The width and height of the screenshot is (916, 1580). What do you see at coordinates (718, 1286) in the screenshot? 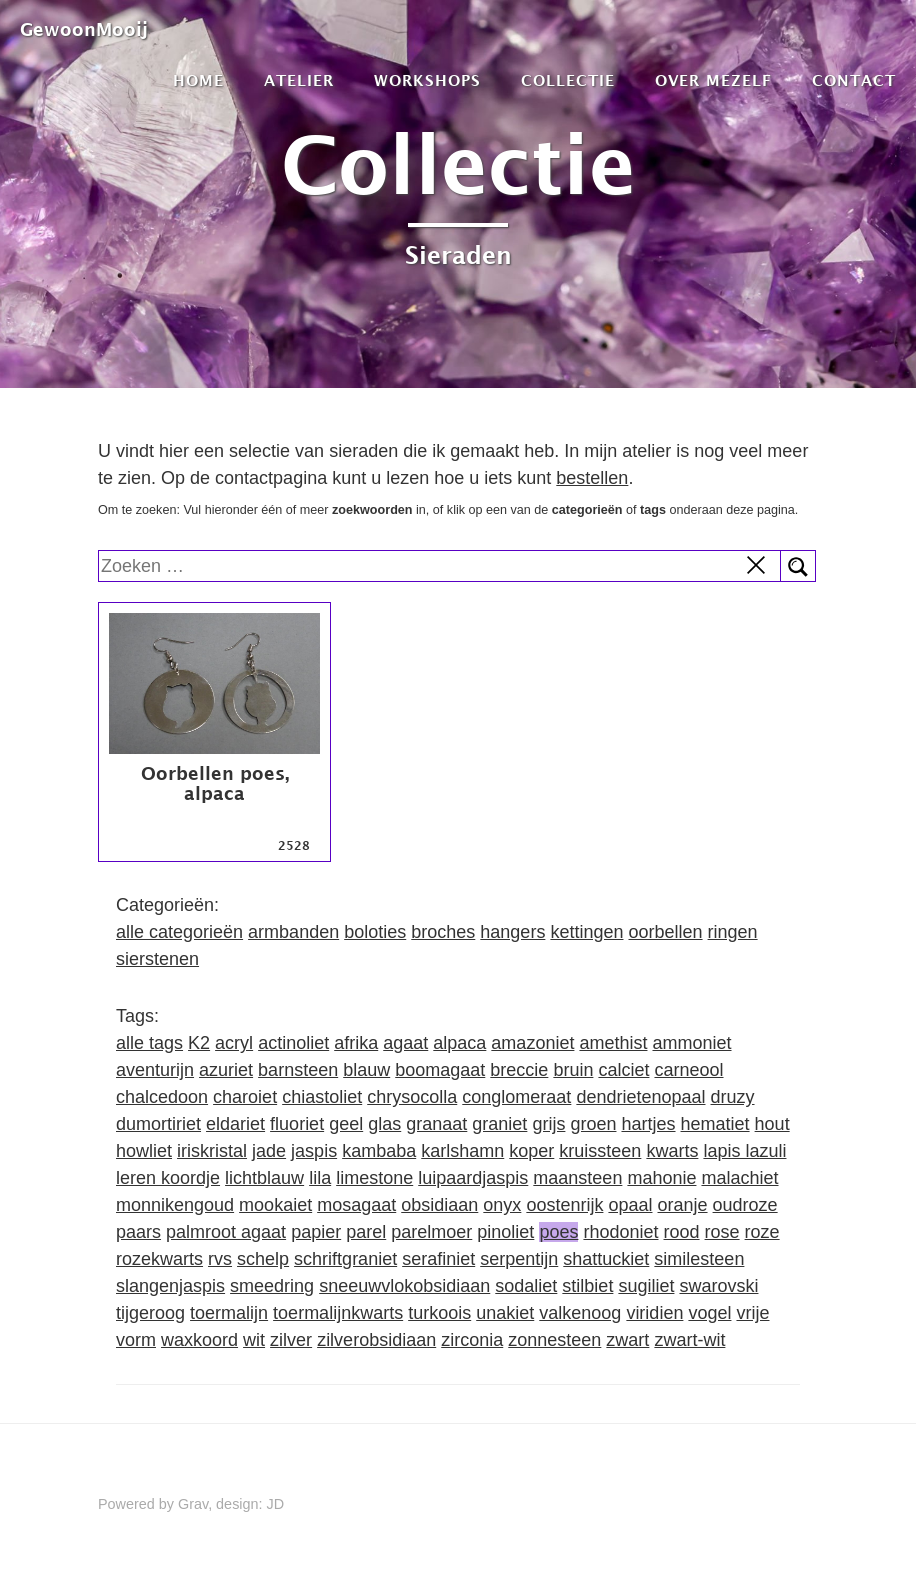
I see `swarovski` at bounding box center [718, 1286].